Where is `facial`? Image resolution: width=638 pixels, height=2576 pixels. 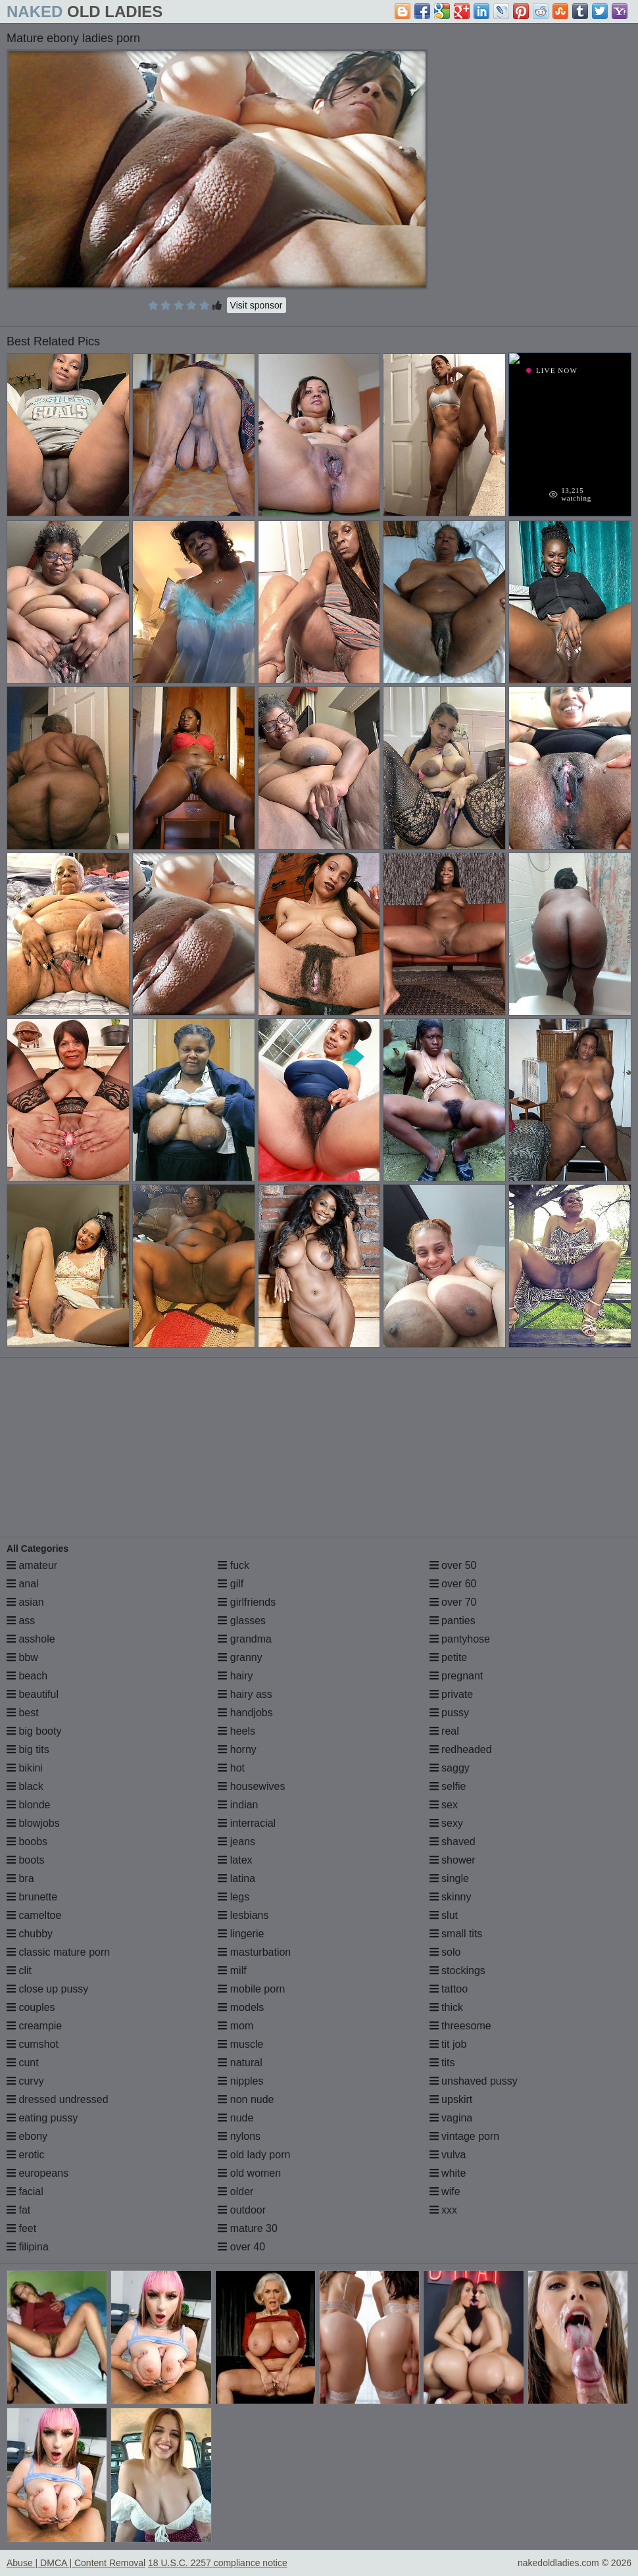 facial is located at coordinates (25, 2191).